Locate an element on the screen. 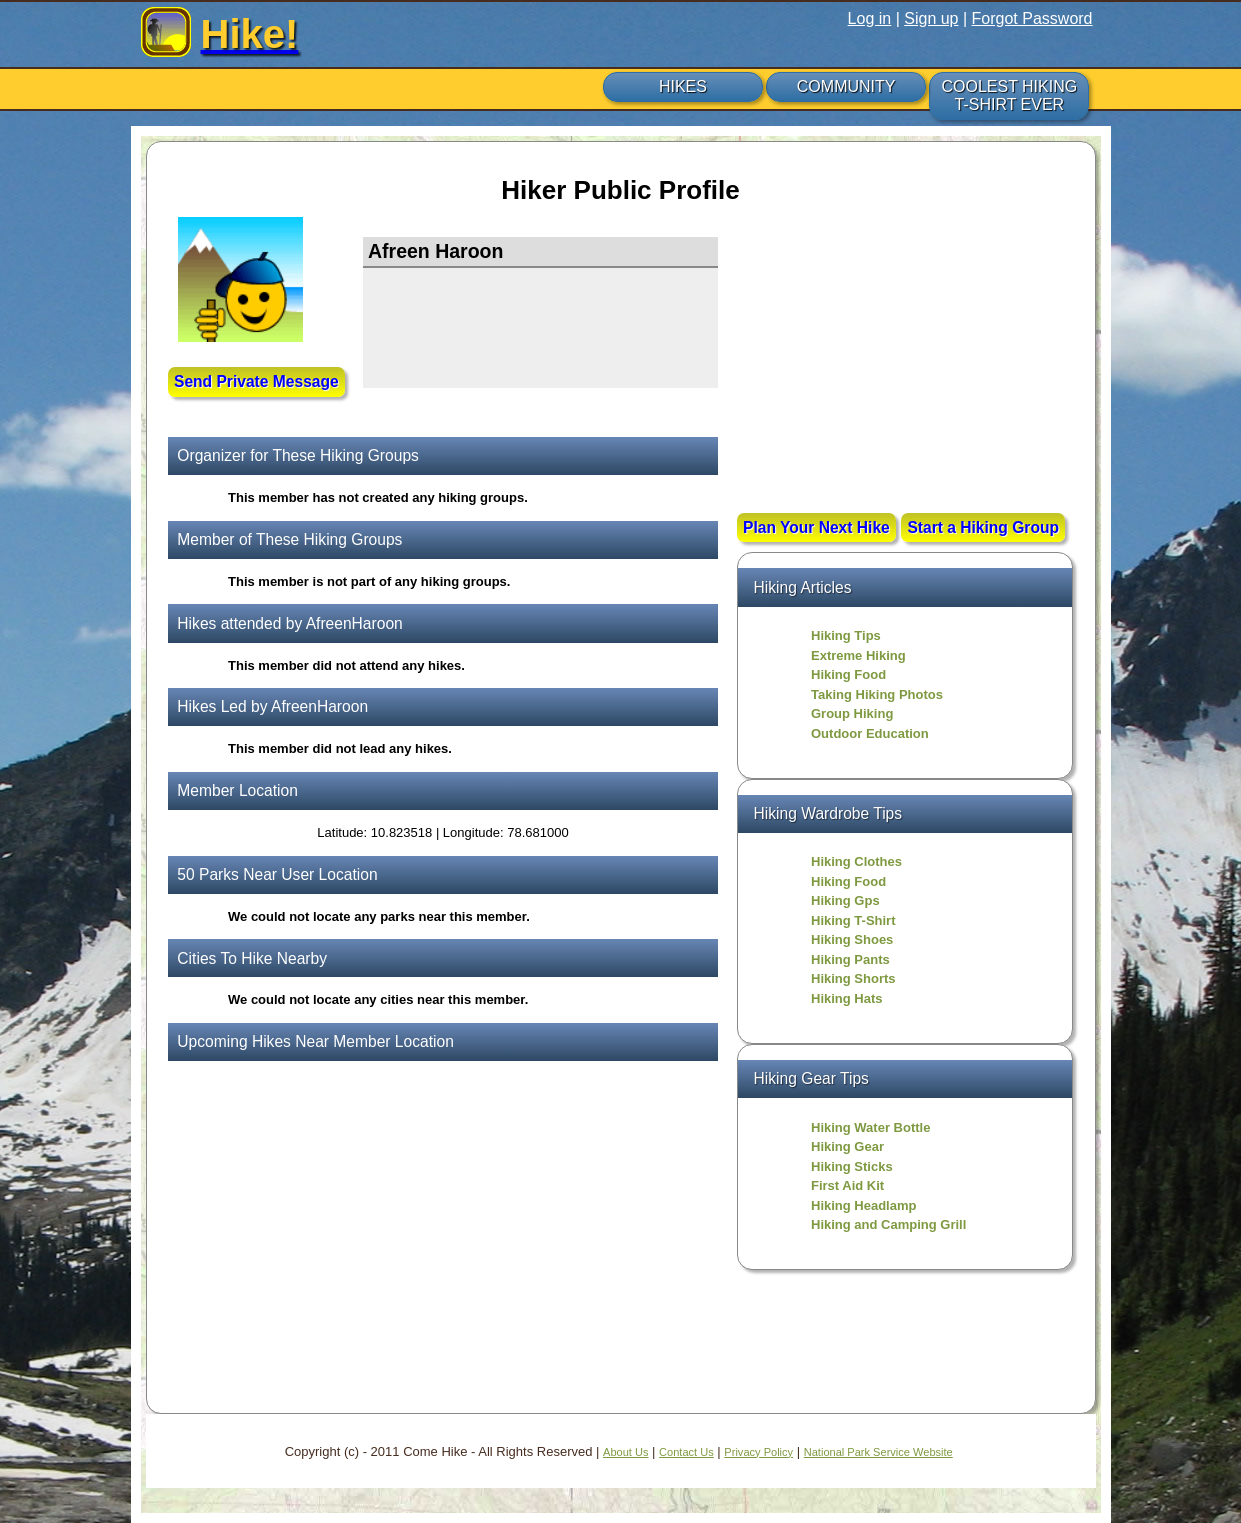 The height and width of the screenshot is (1523, 1241). COMMUNITY is located at coordinates (846, 86).